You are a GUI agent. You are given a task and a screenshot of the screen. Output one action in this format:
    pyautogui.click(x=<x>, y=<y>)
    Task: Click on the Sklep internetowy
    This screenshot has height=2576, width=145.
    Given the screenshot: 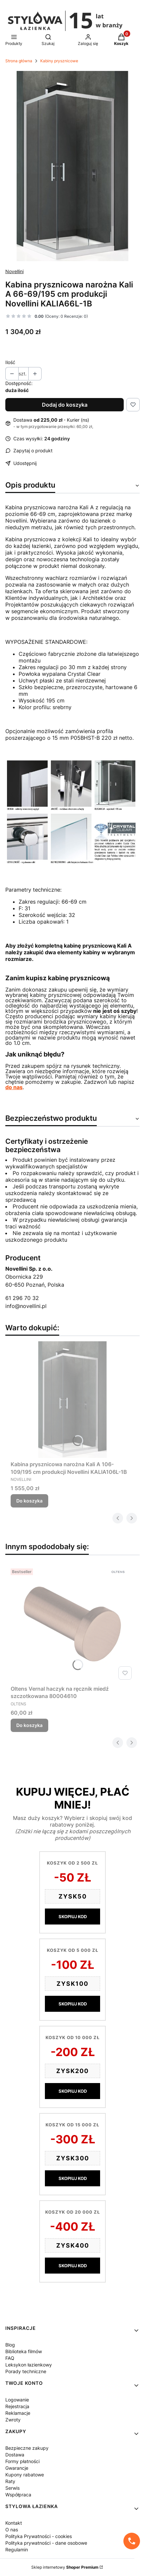 What is the action you would take?
    pyautogui.click(x=64, y=2567)
    